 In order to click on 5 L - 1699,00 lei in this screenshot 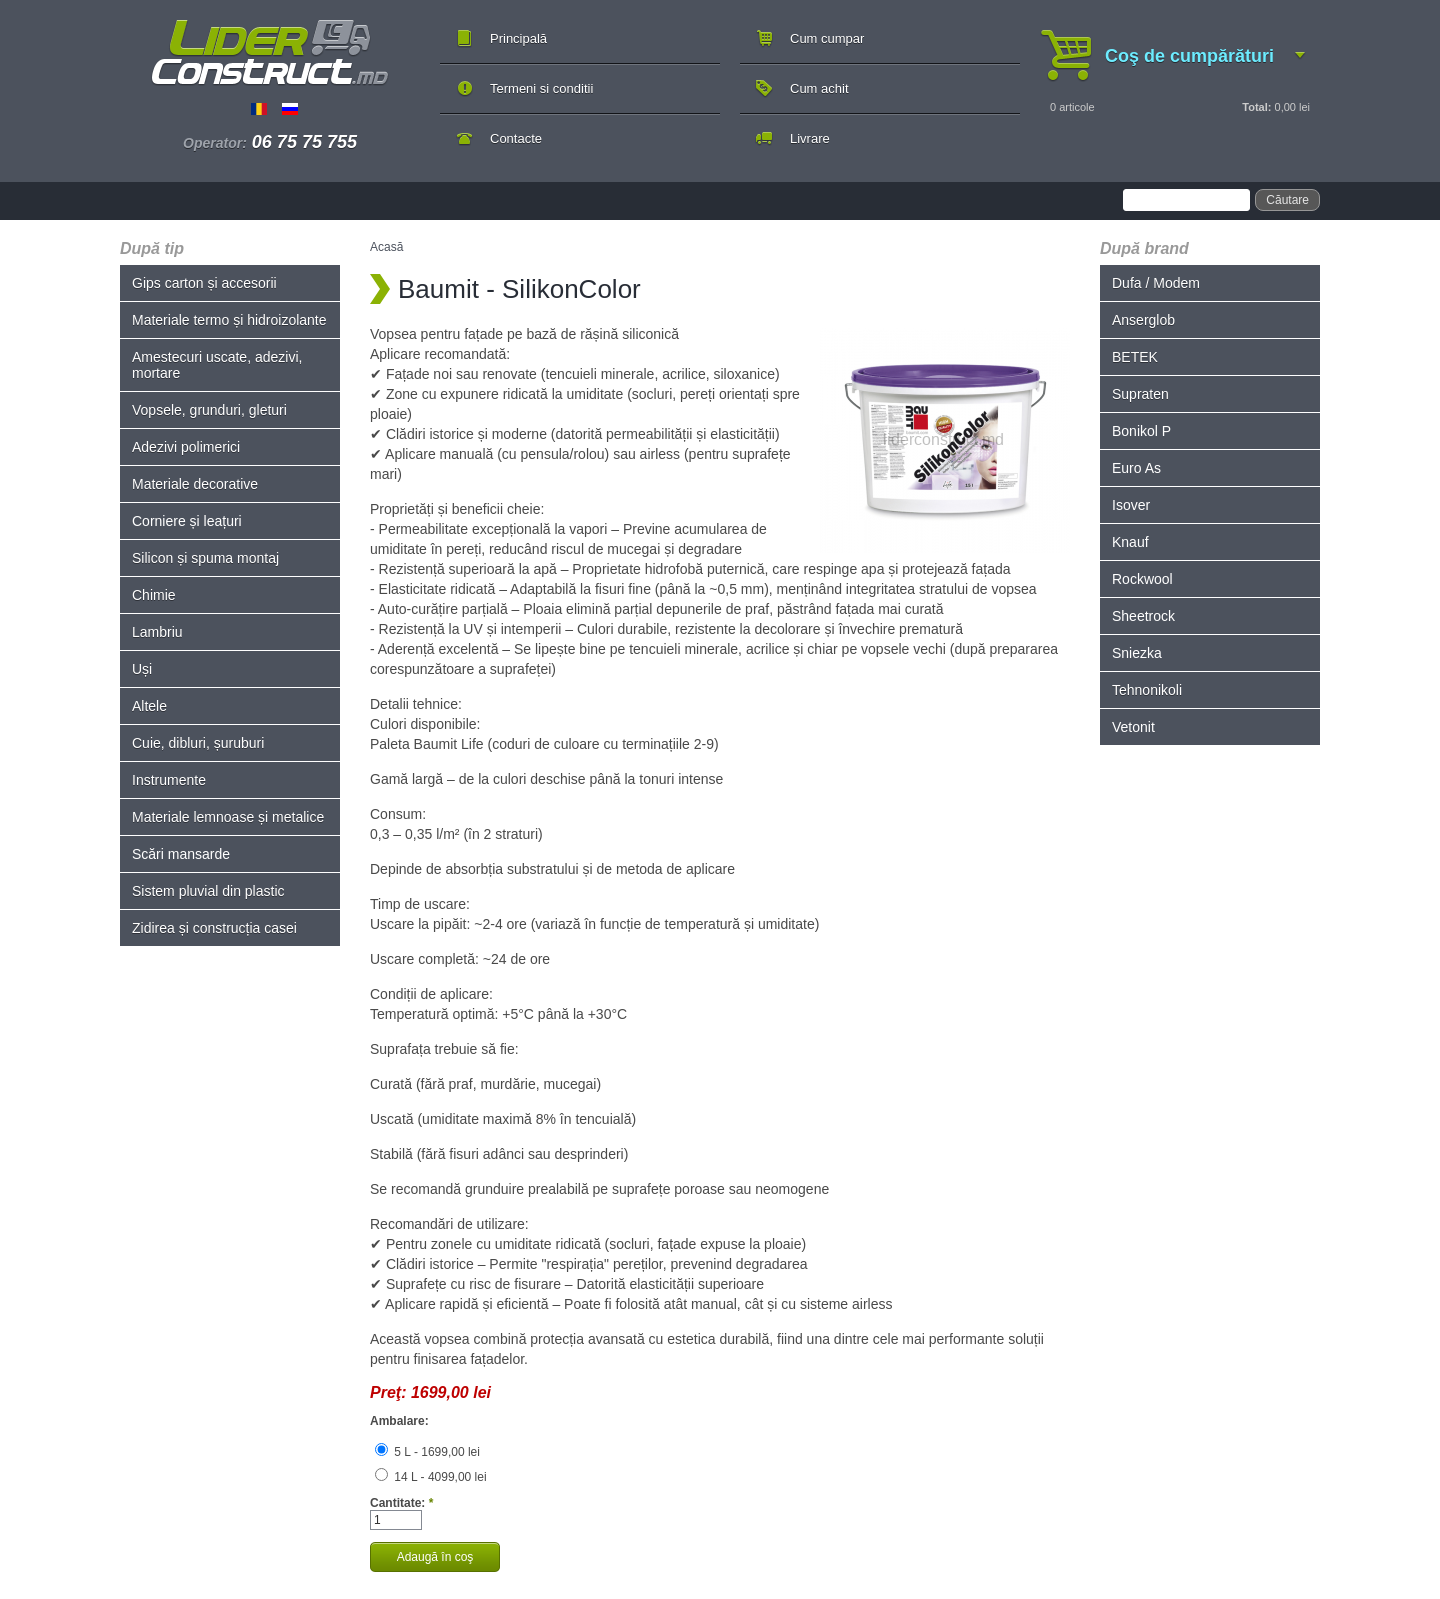, I will do `click(427, 1452)`.